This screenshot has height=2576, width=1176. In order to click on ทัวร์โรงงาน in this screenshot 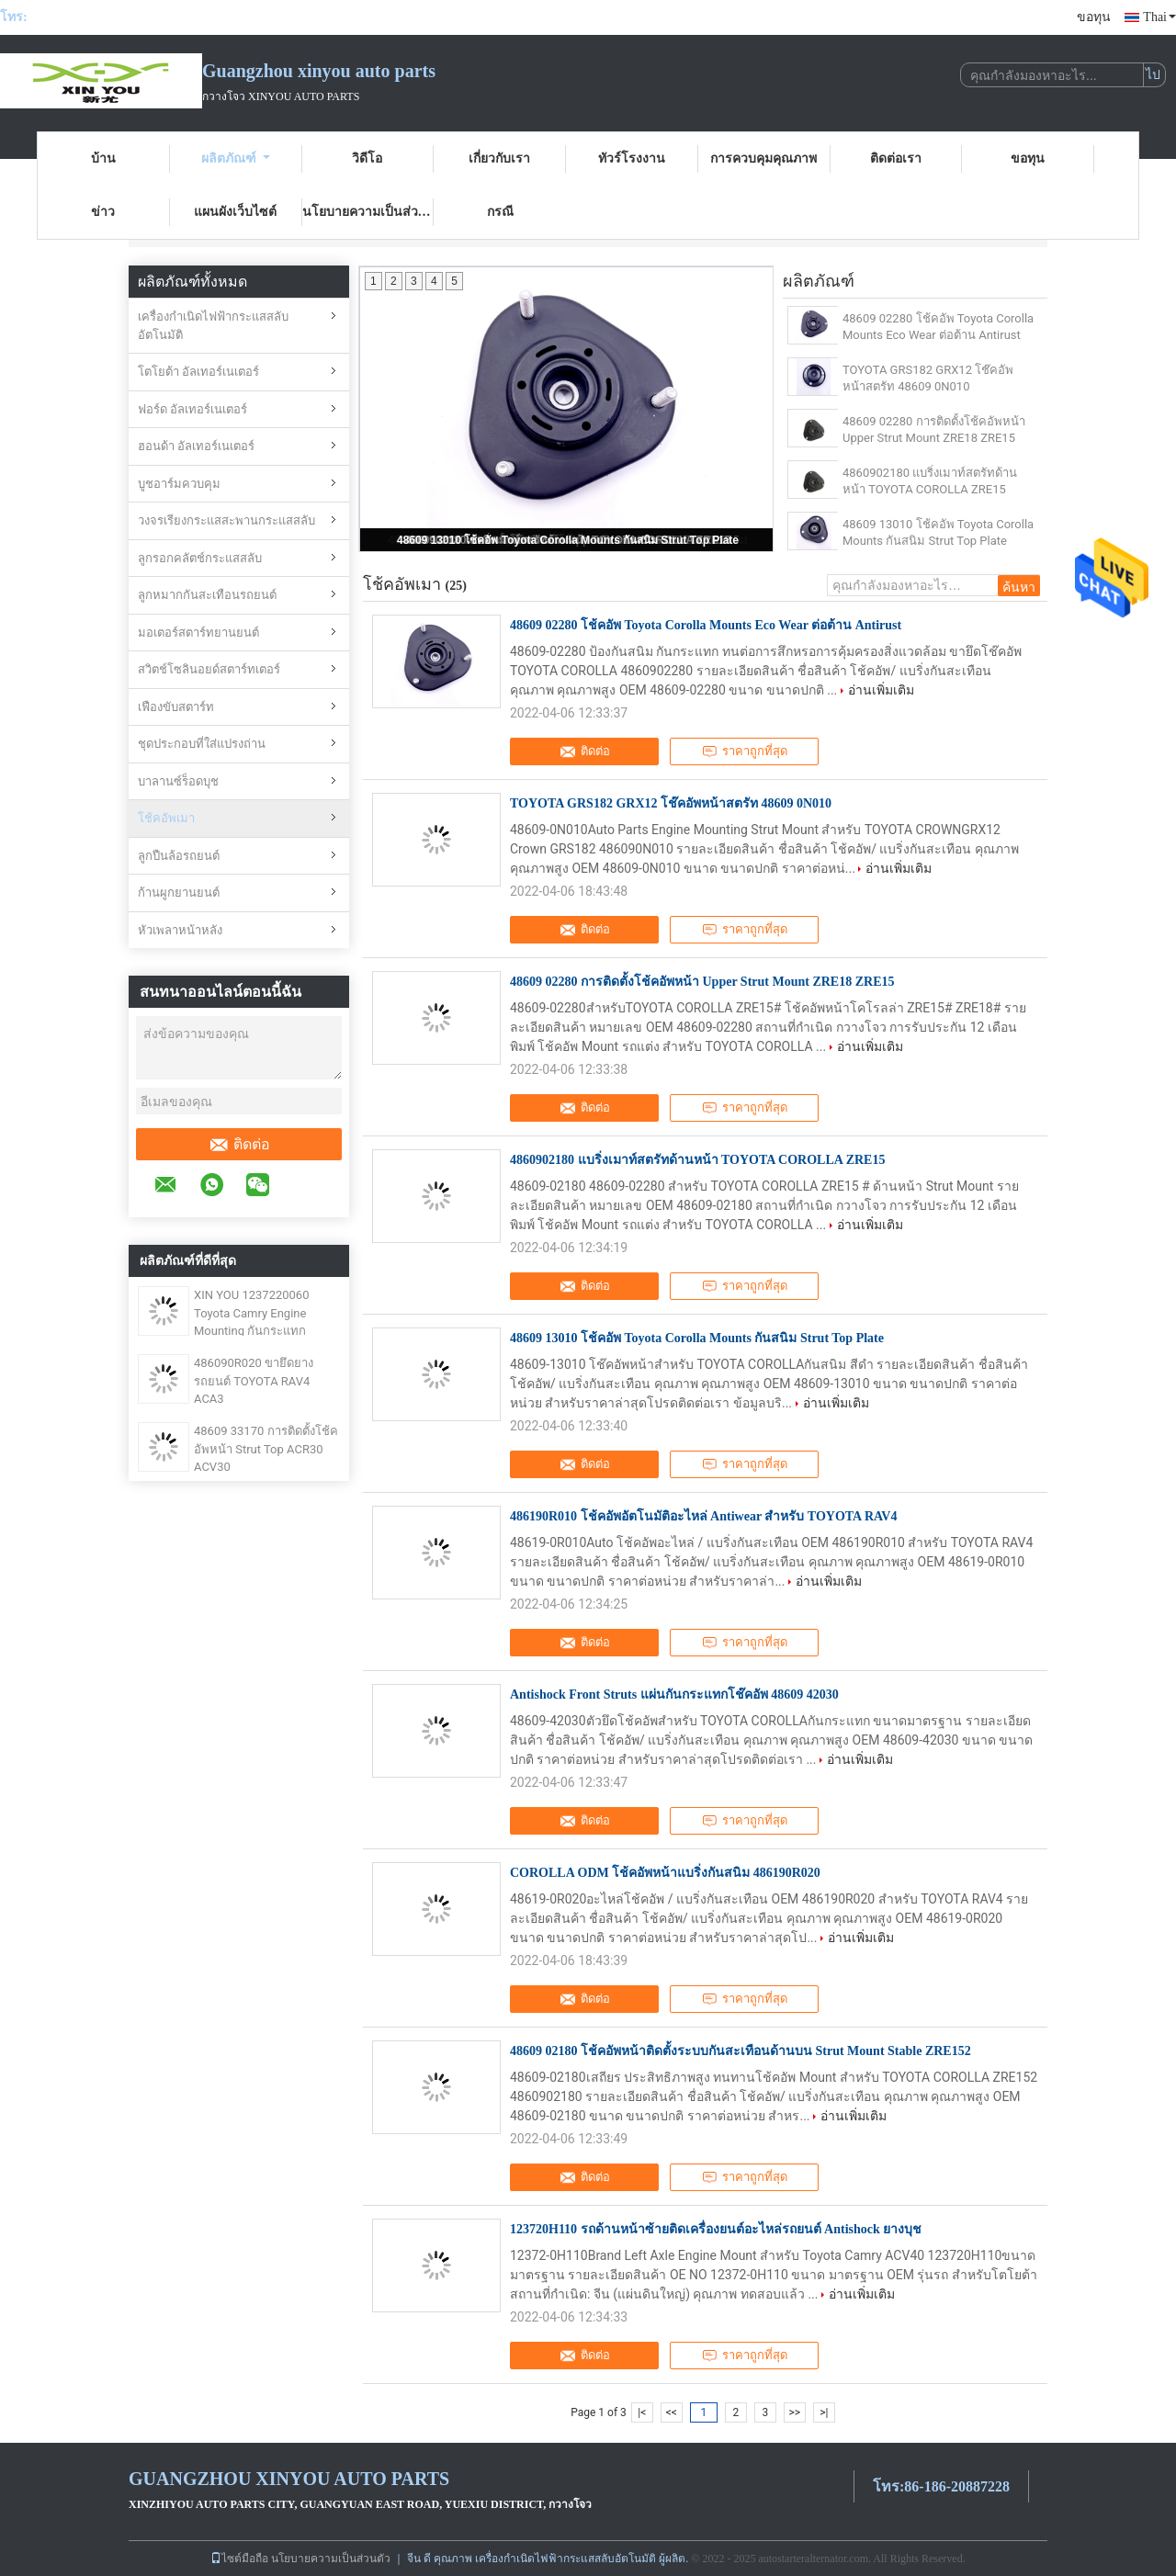, I will do `click(631, 158)`.